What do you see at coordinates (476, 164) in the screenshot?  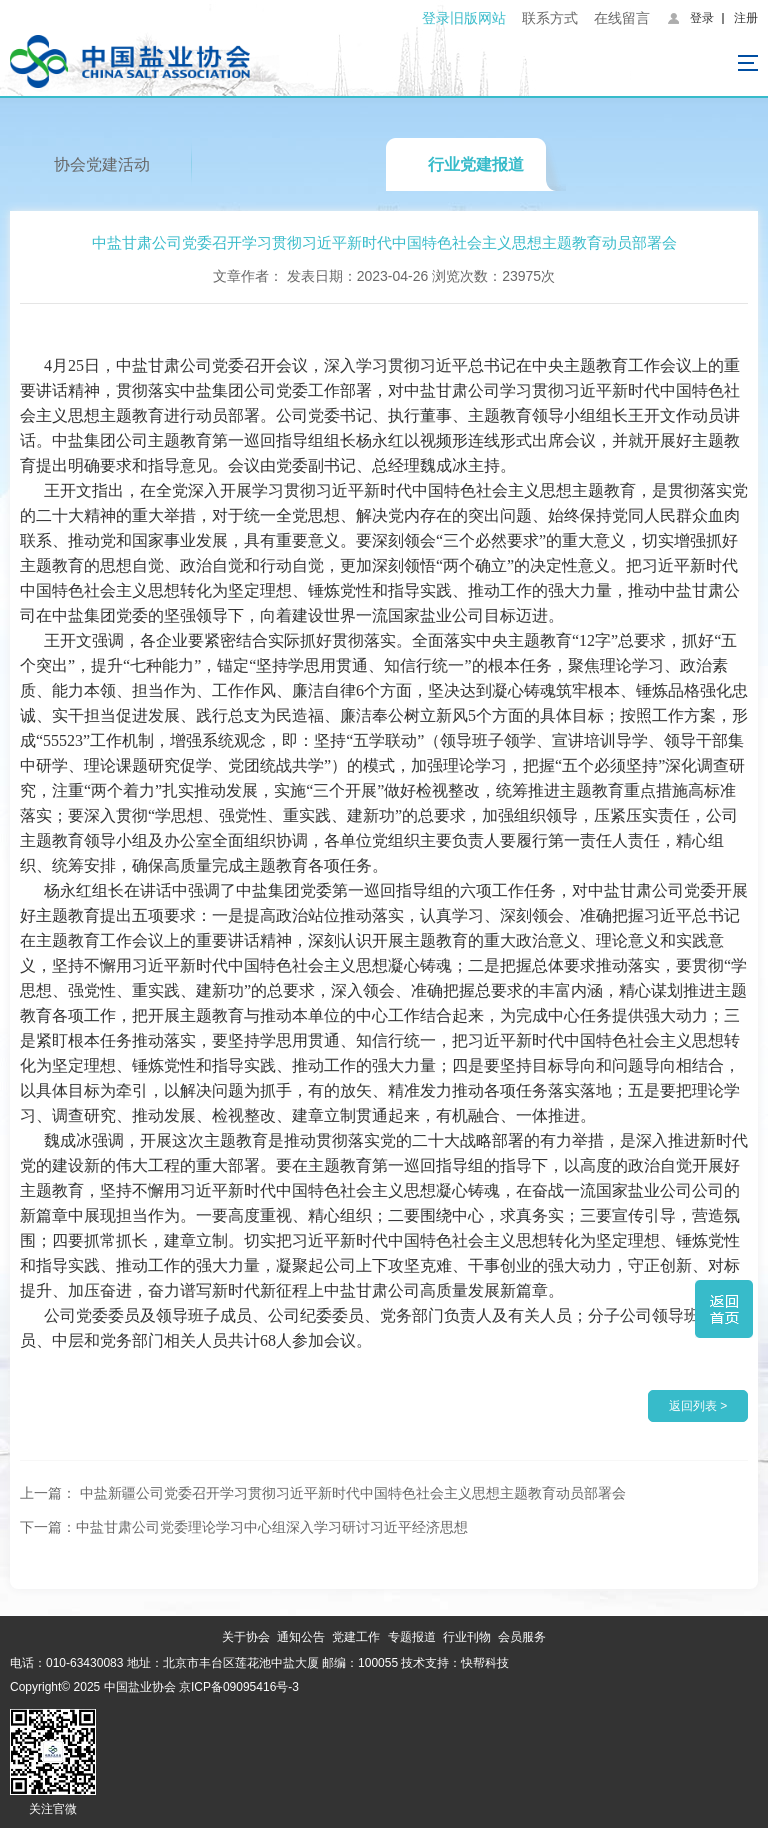 I see `行业党建报道` at bounding box center [476, 164].